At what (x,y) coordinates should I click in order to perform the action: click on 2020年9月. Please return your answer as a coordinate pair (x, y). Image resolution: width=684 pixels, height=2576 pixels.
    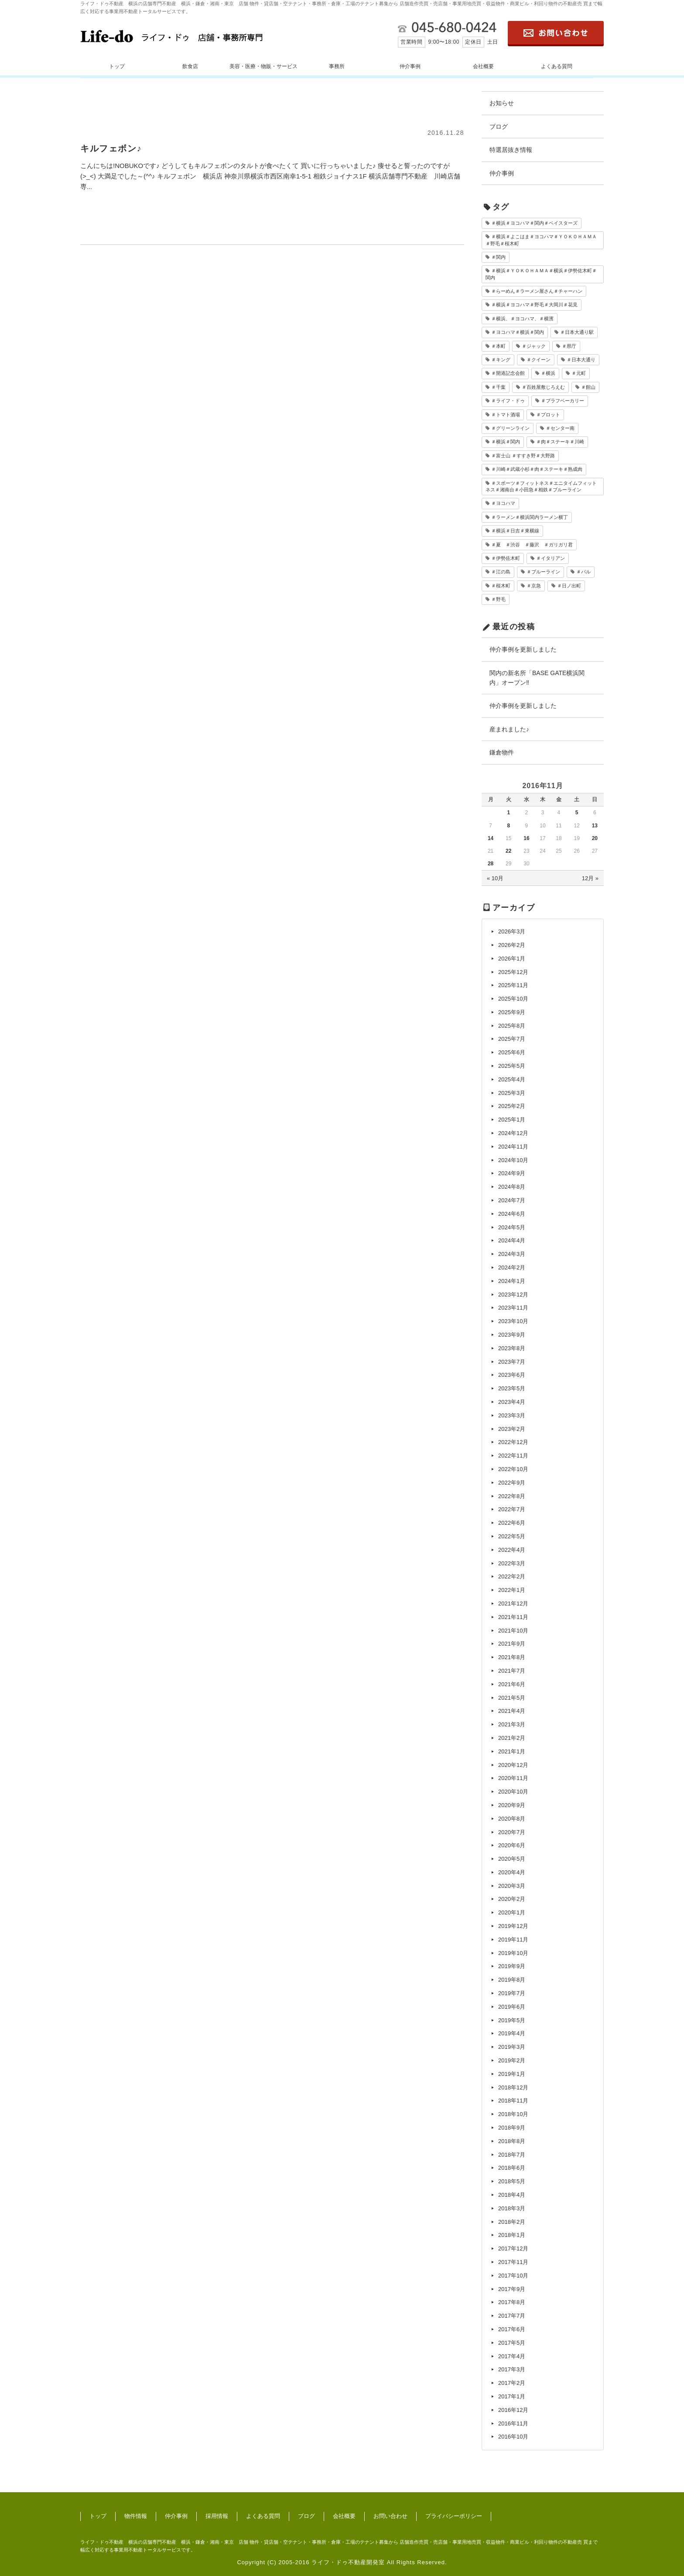
    Looking at the image, I should click on (511, 1805).